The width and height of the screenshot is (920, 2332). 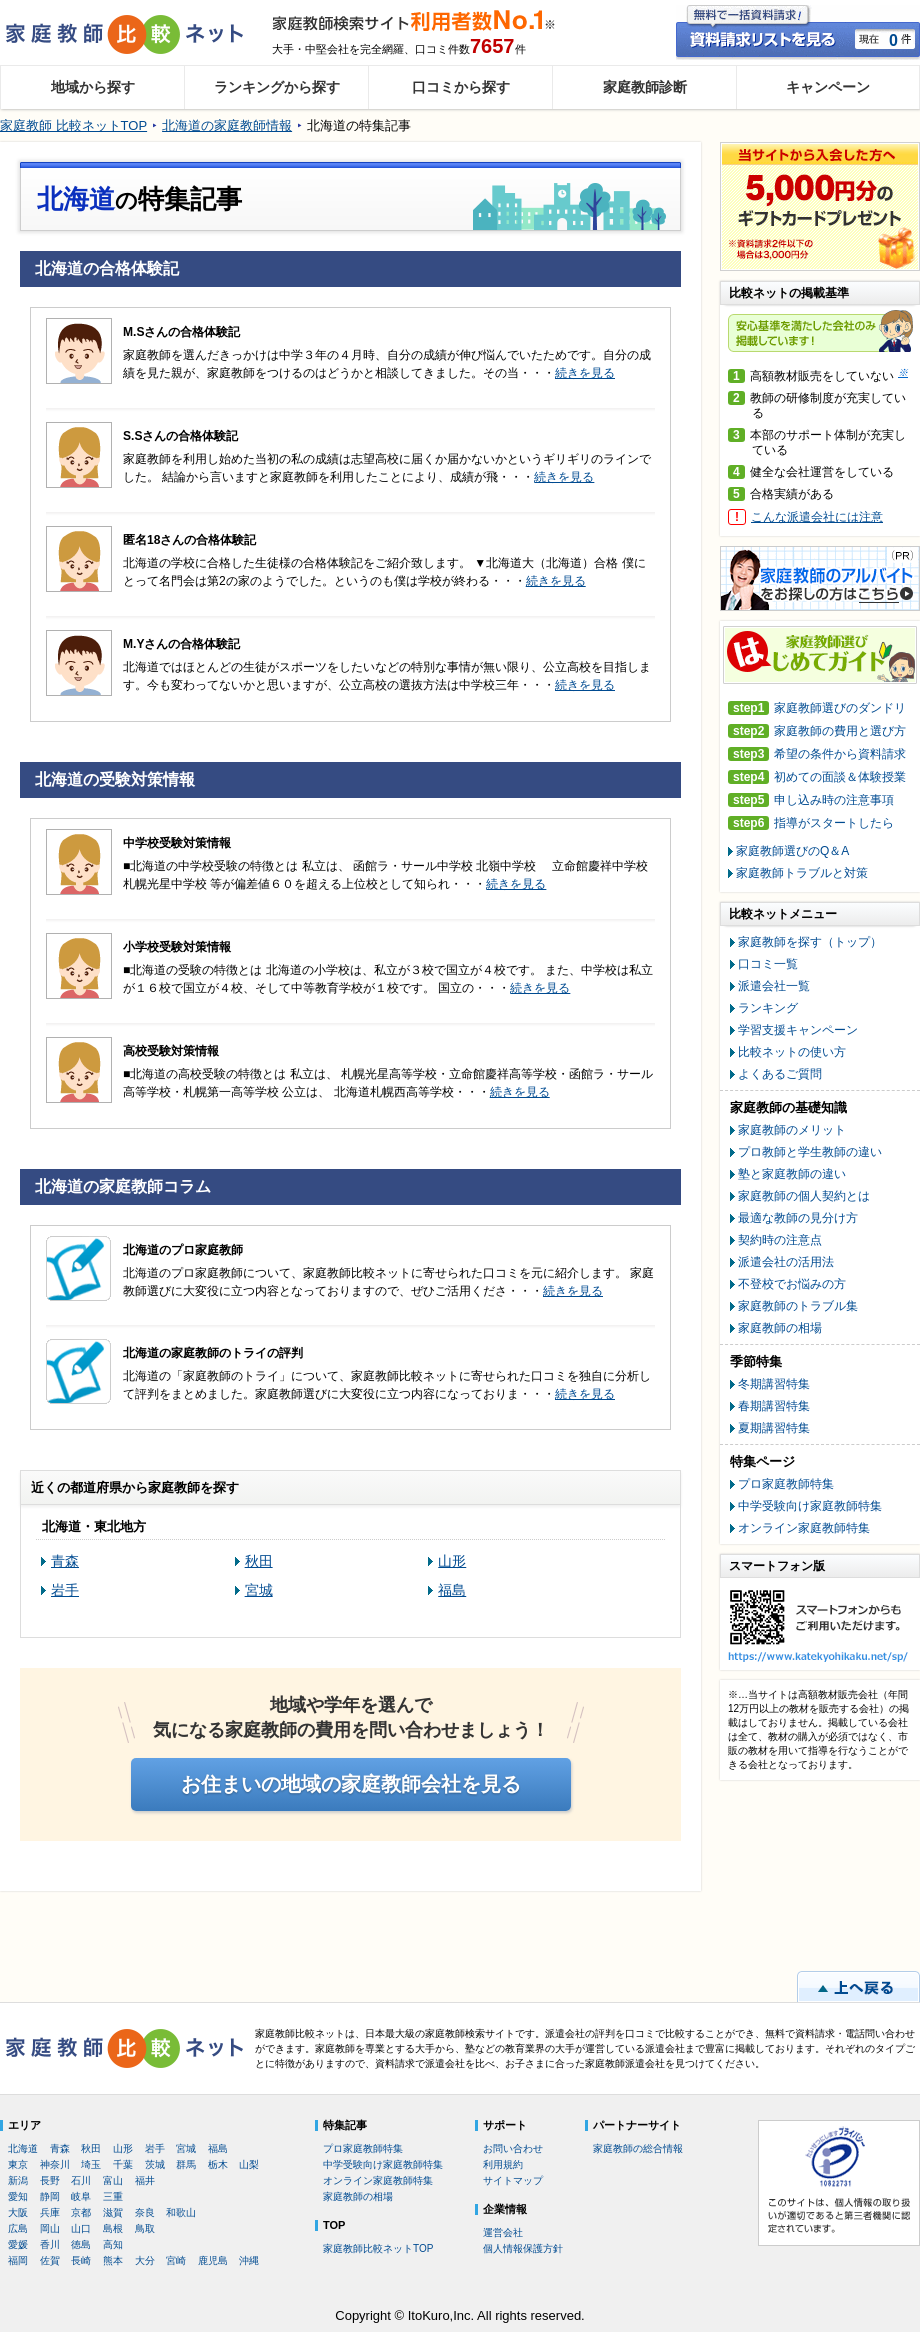 What do you see at coordinates (817, 708) in the screenshot?
I see `家庭教師選びのダンドリ` at bounding box center [817, 708].